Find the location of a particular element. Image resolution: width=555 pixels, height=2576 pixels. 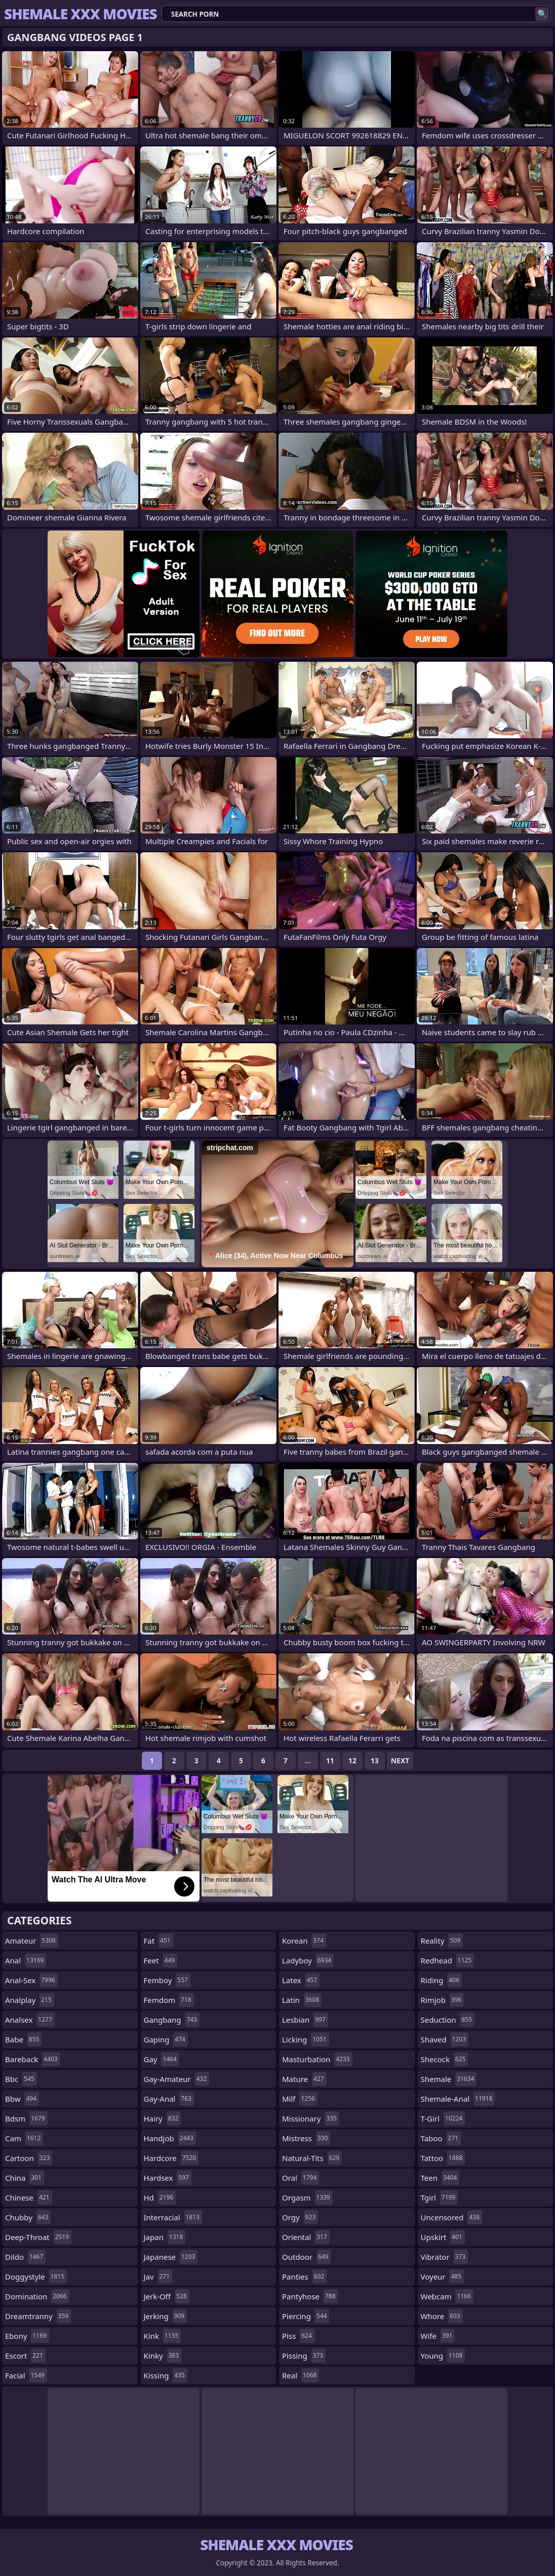

bareback is located at coordinates (32, 2059).